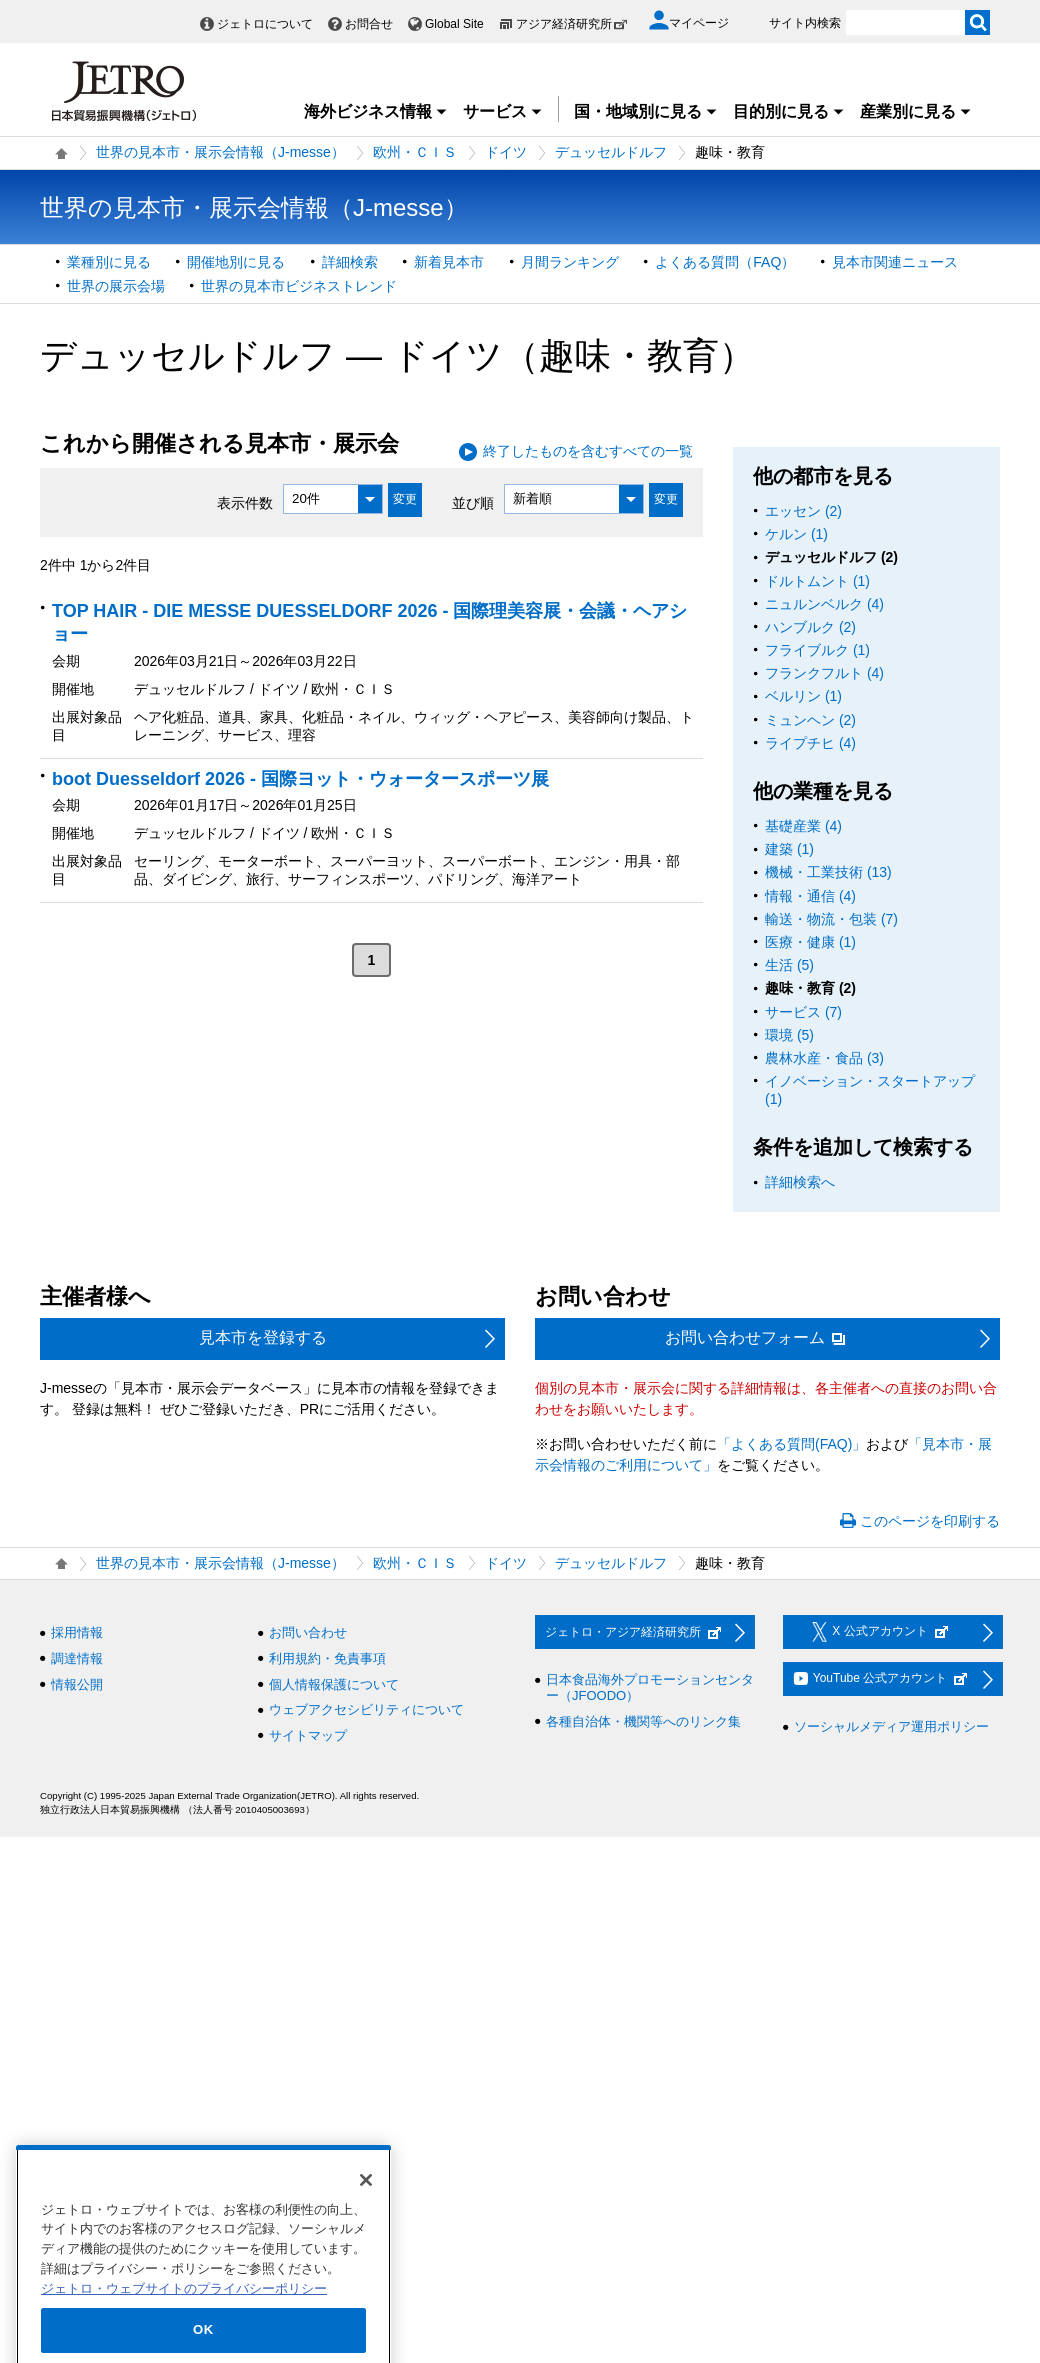  Describe the element at coordinates (725, 262) in the screenshot. I see `よくある質問（FAQ）` at that location.